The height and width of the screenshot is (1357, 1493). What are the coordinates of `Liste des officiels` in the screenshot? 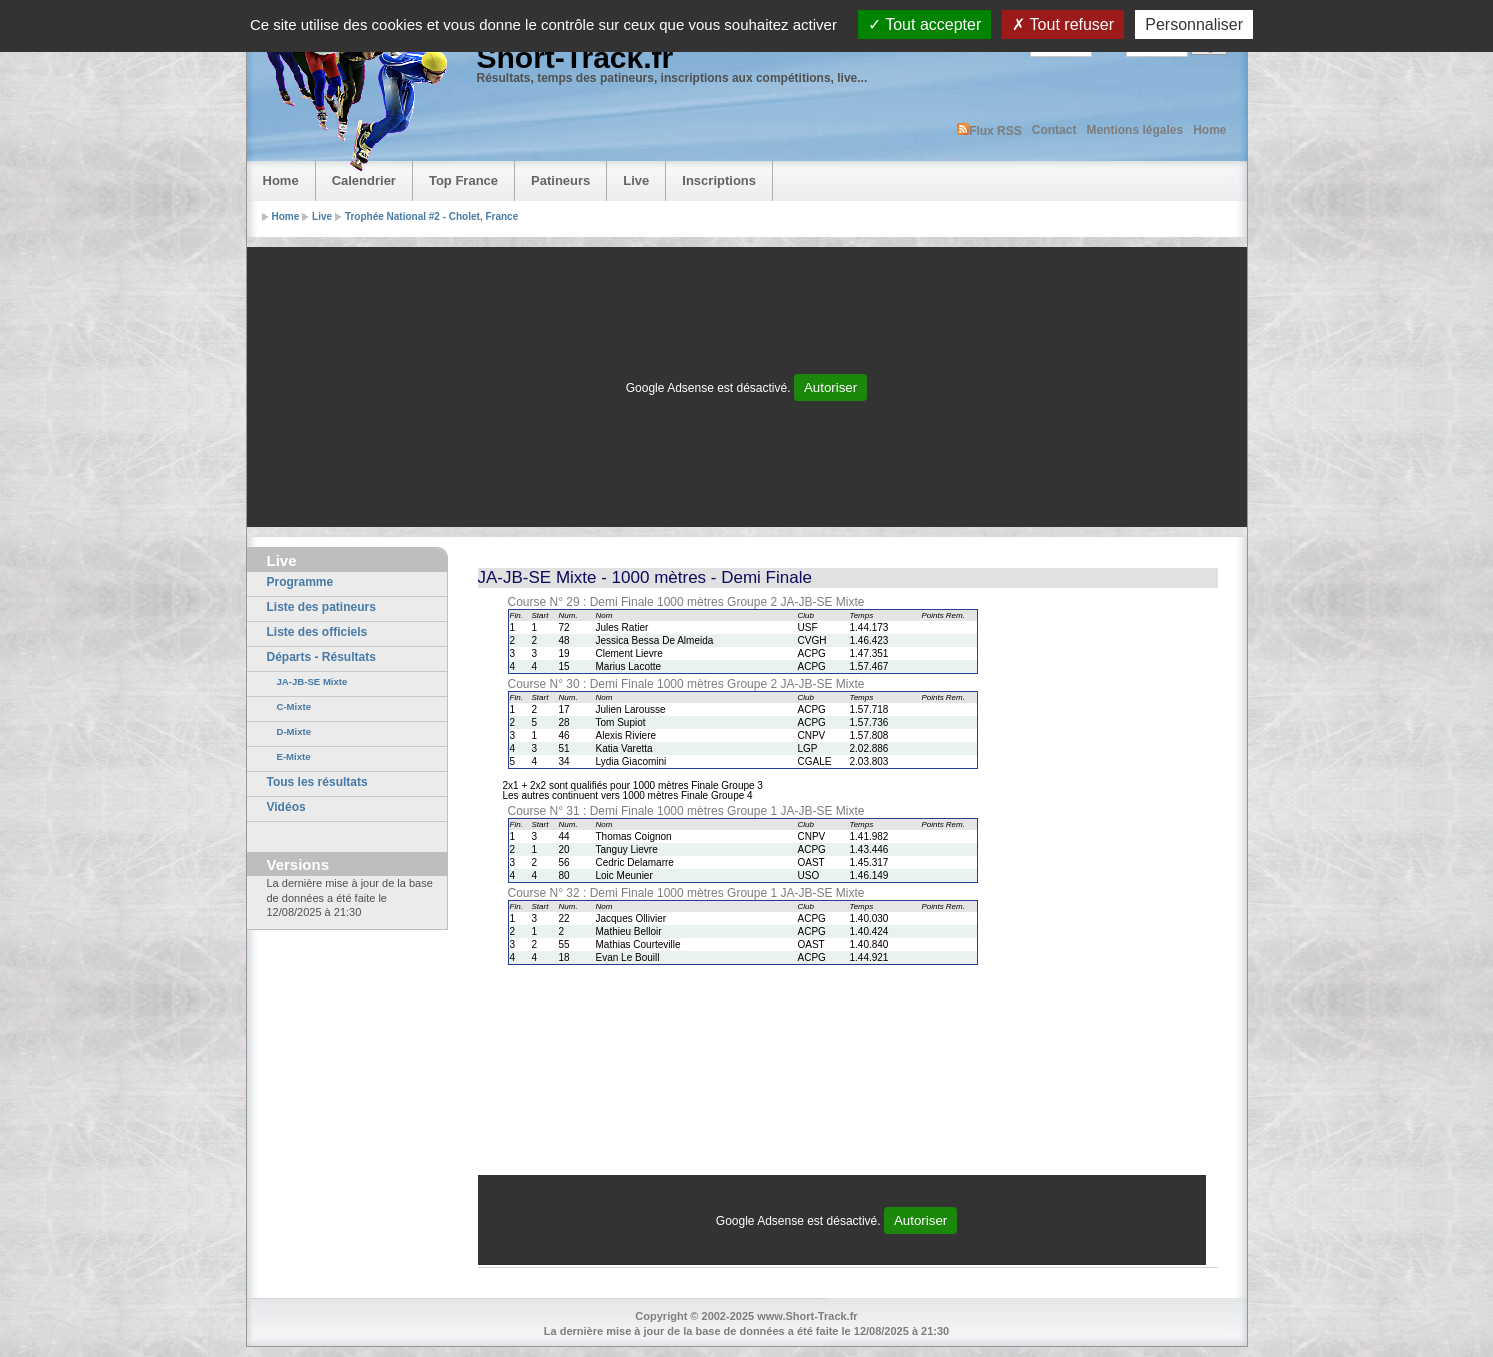 It's located at (317, 632).